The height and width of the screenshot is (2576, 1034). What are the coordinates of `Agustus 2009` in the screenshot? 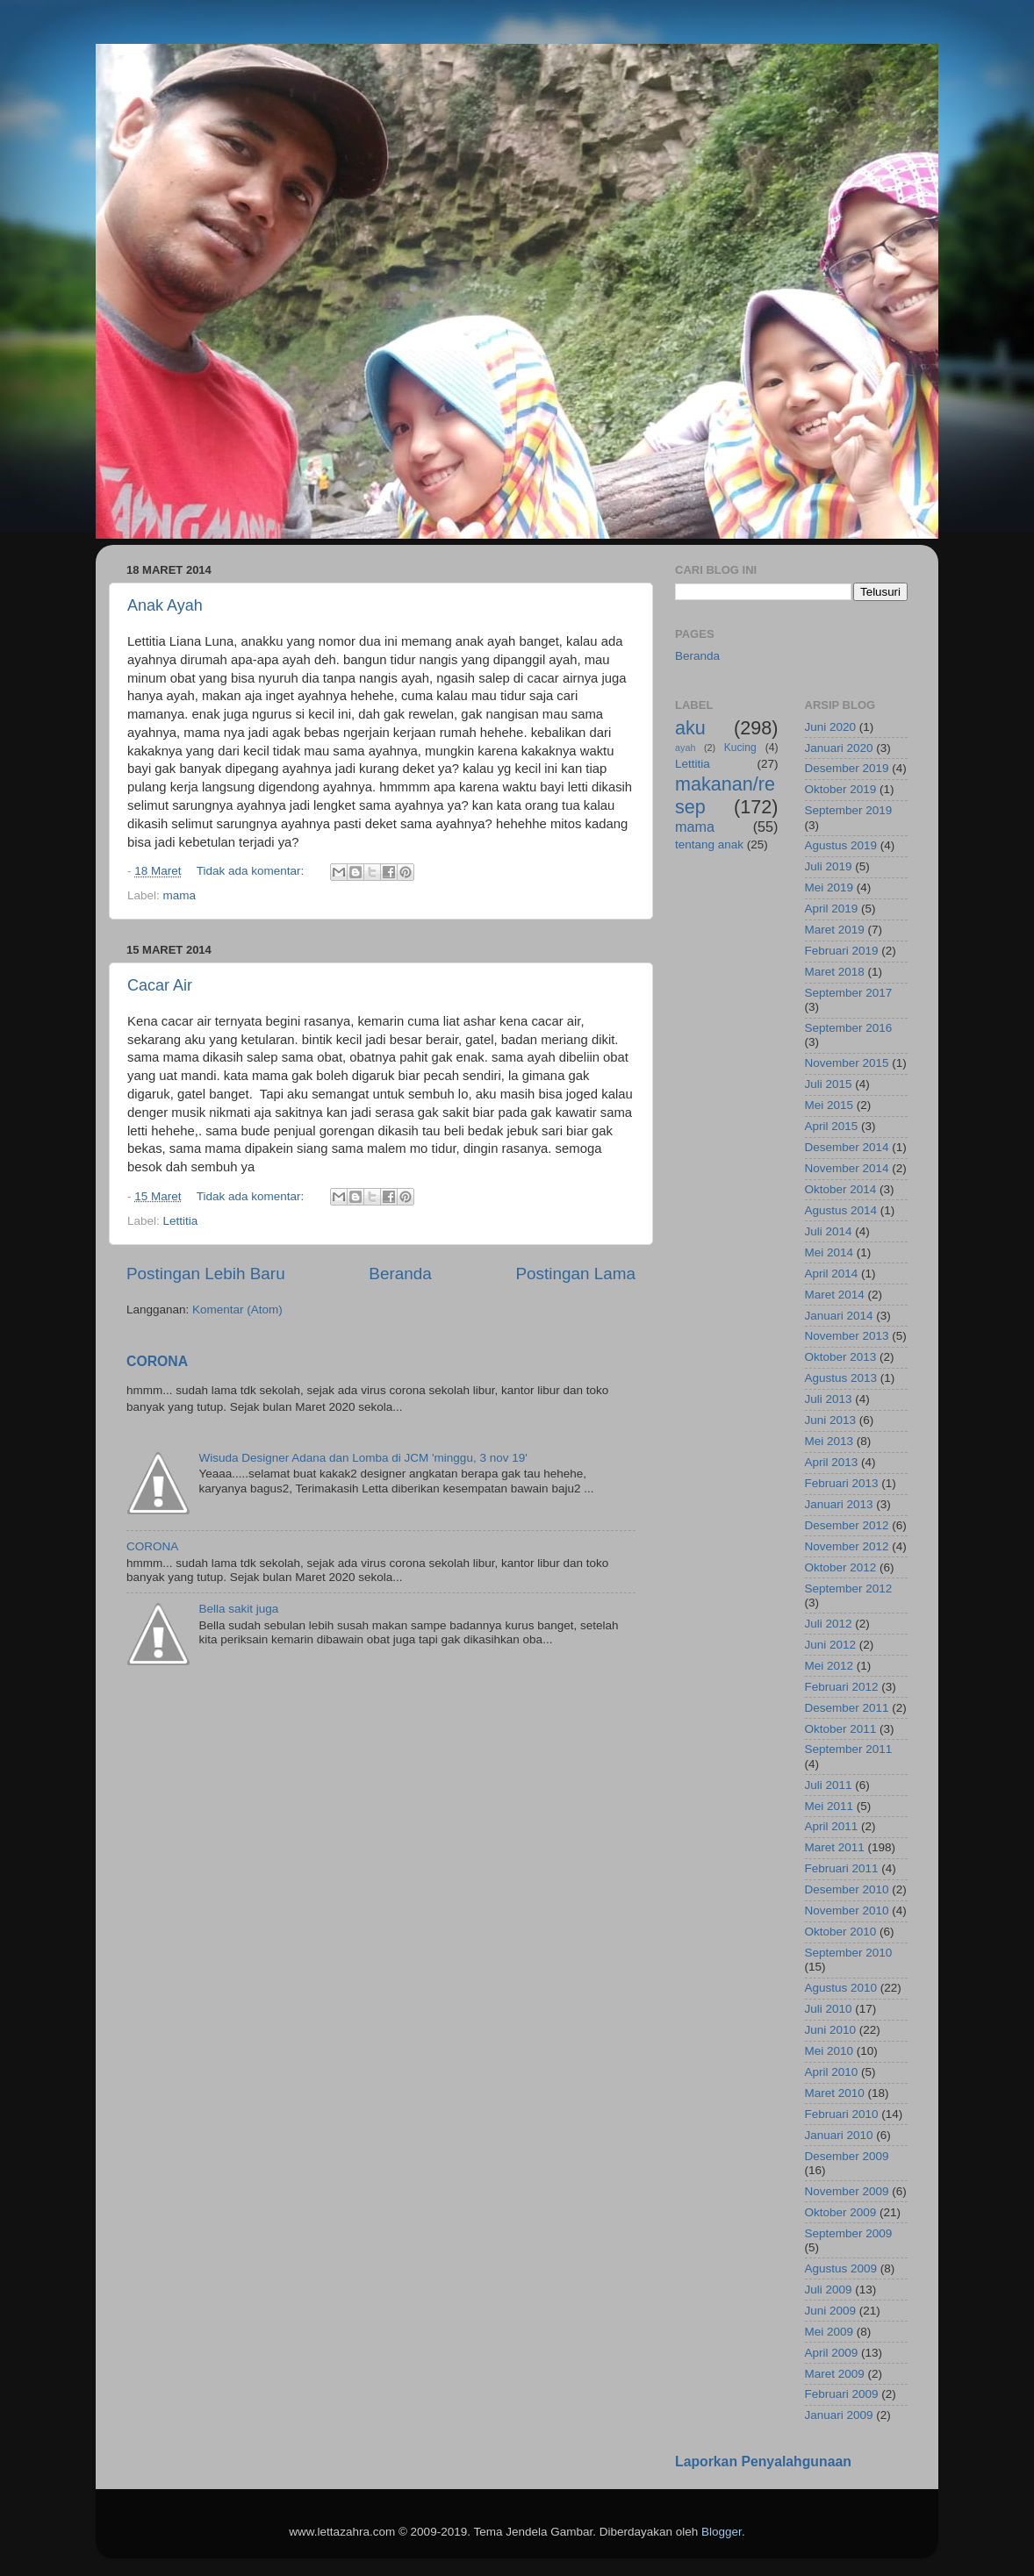 It's located at (841, 2268).